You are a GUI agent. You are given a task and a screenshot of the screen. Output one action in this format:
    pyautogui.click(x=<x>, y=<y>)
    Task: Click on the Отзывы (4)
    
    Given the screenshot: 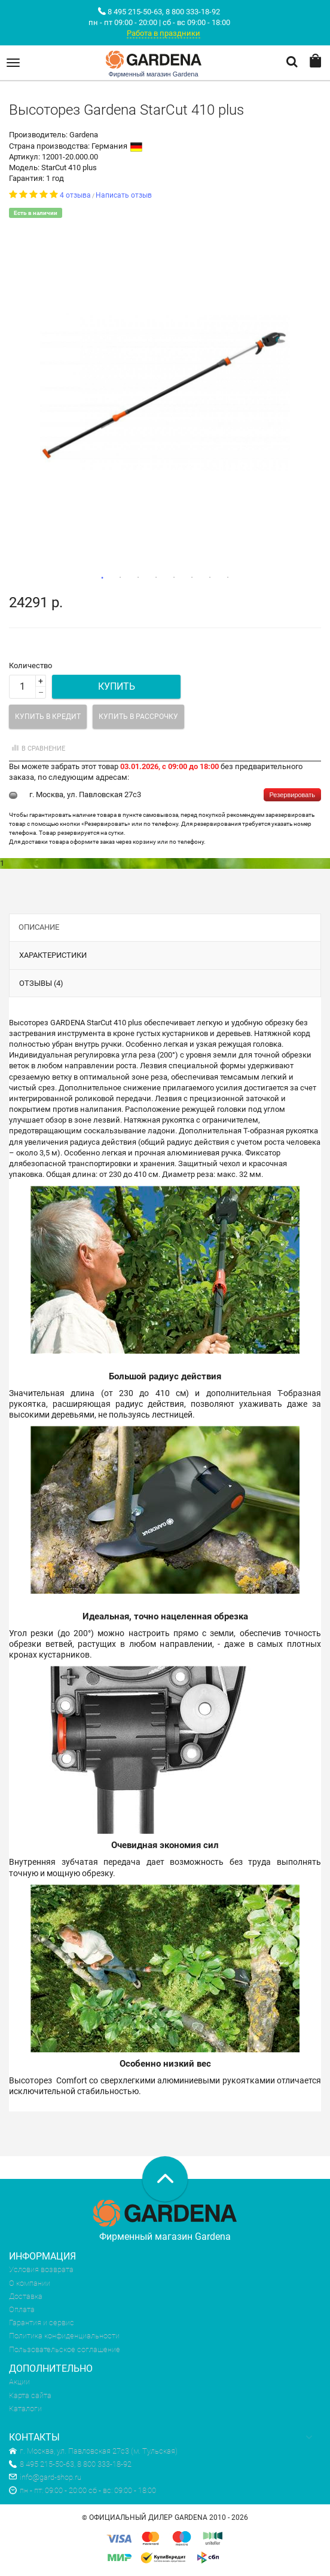 What is the action you would take?
    pyautogui.click(x=41, y=983)
    